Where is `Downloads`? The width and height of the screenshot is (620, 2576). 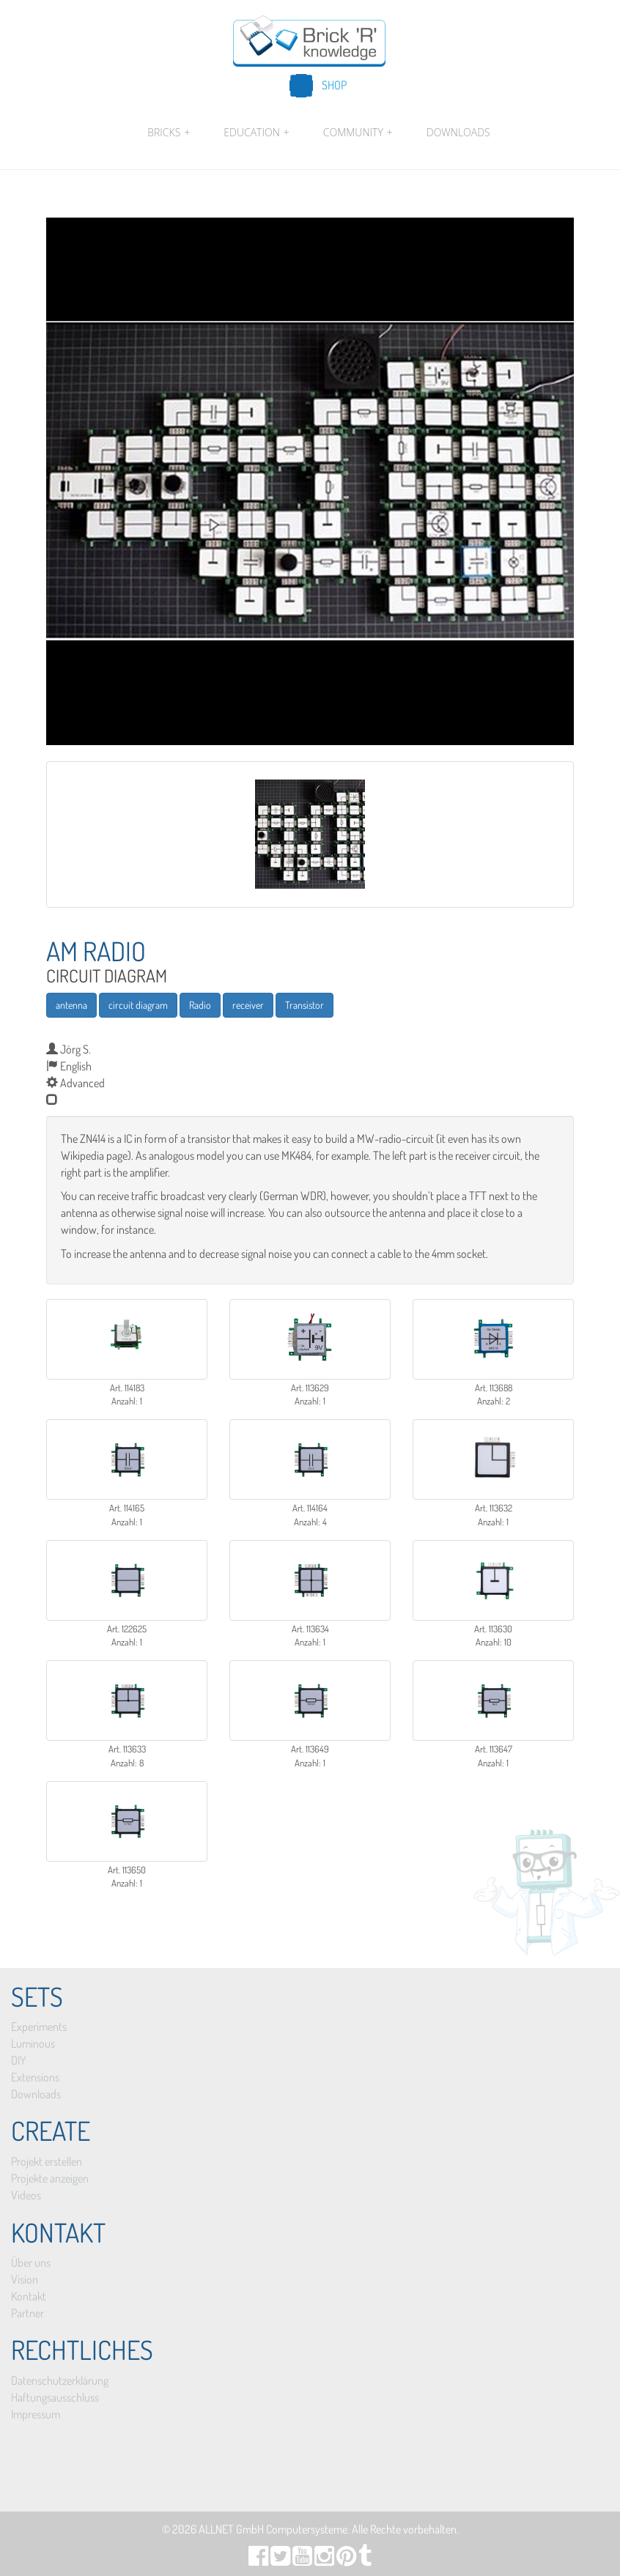
Downloads is located at coordinates (458, 132).